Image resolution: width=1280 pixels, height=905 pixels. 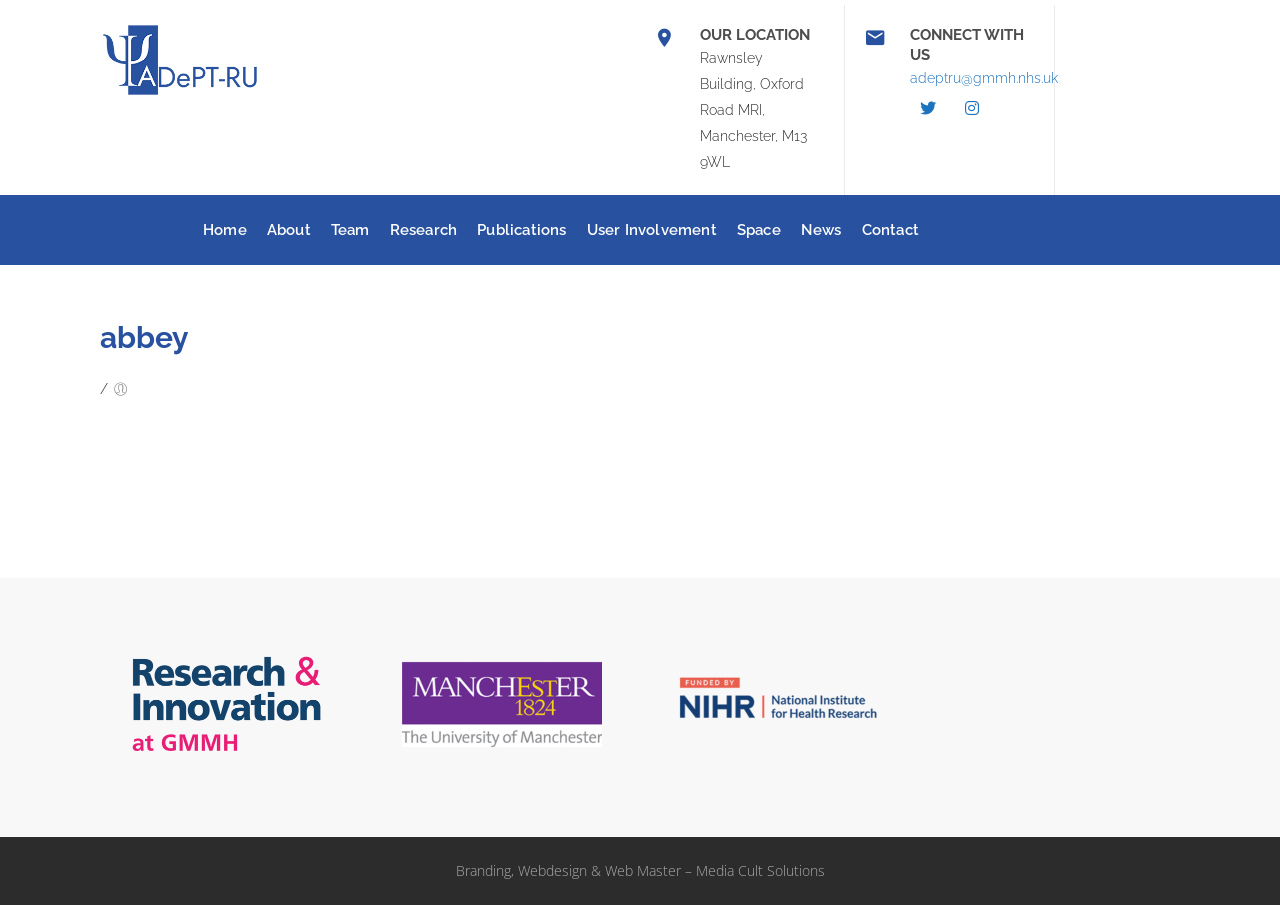 I want to click on Home, so click(x=225, y=230).